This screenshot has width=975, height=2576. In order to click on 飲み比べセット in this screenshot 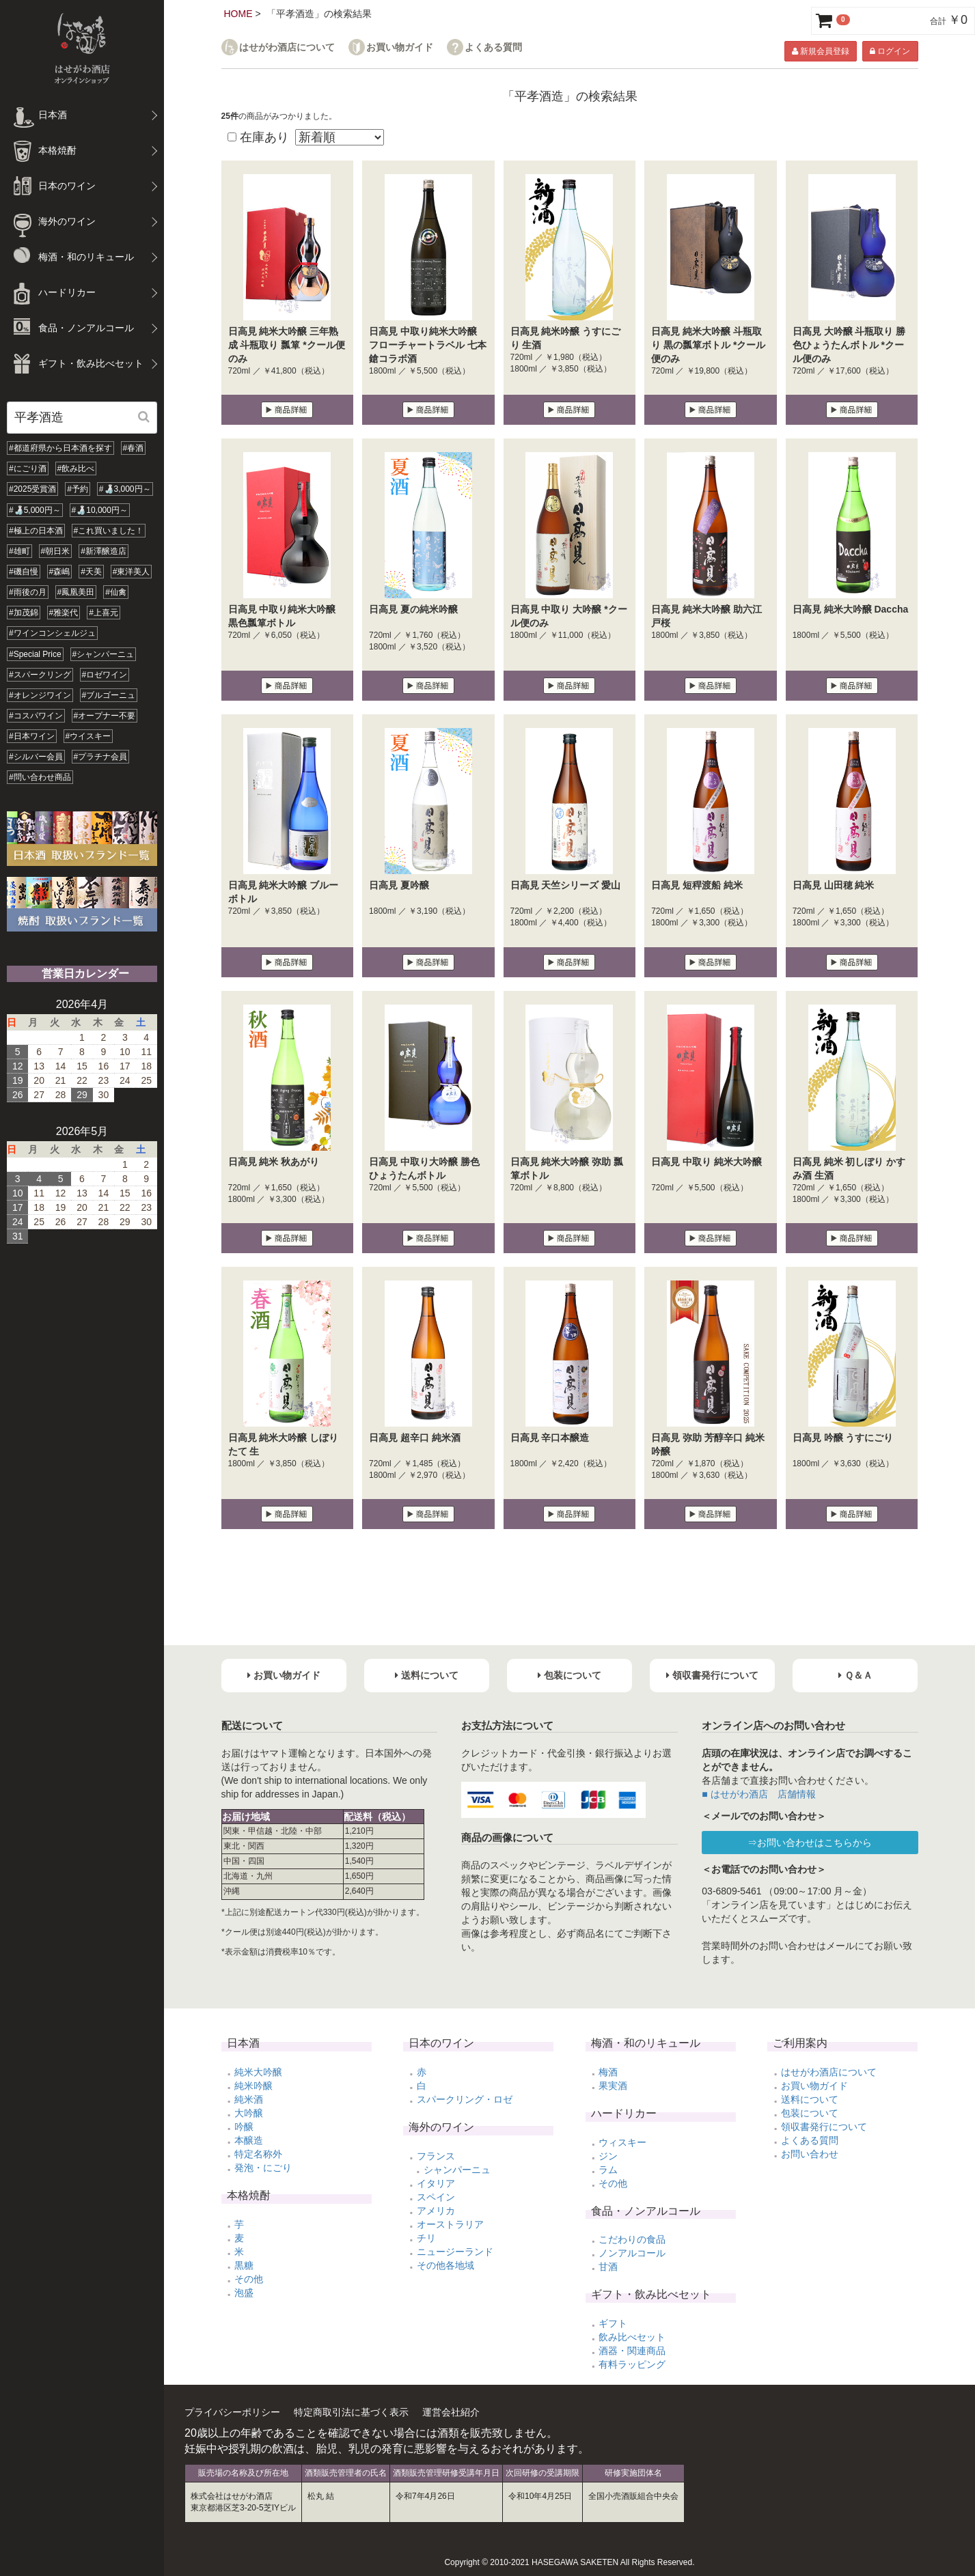, I will do `click(632, 2337)`.